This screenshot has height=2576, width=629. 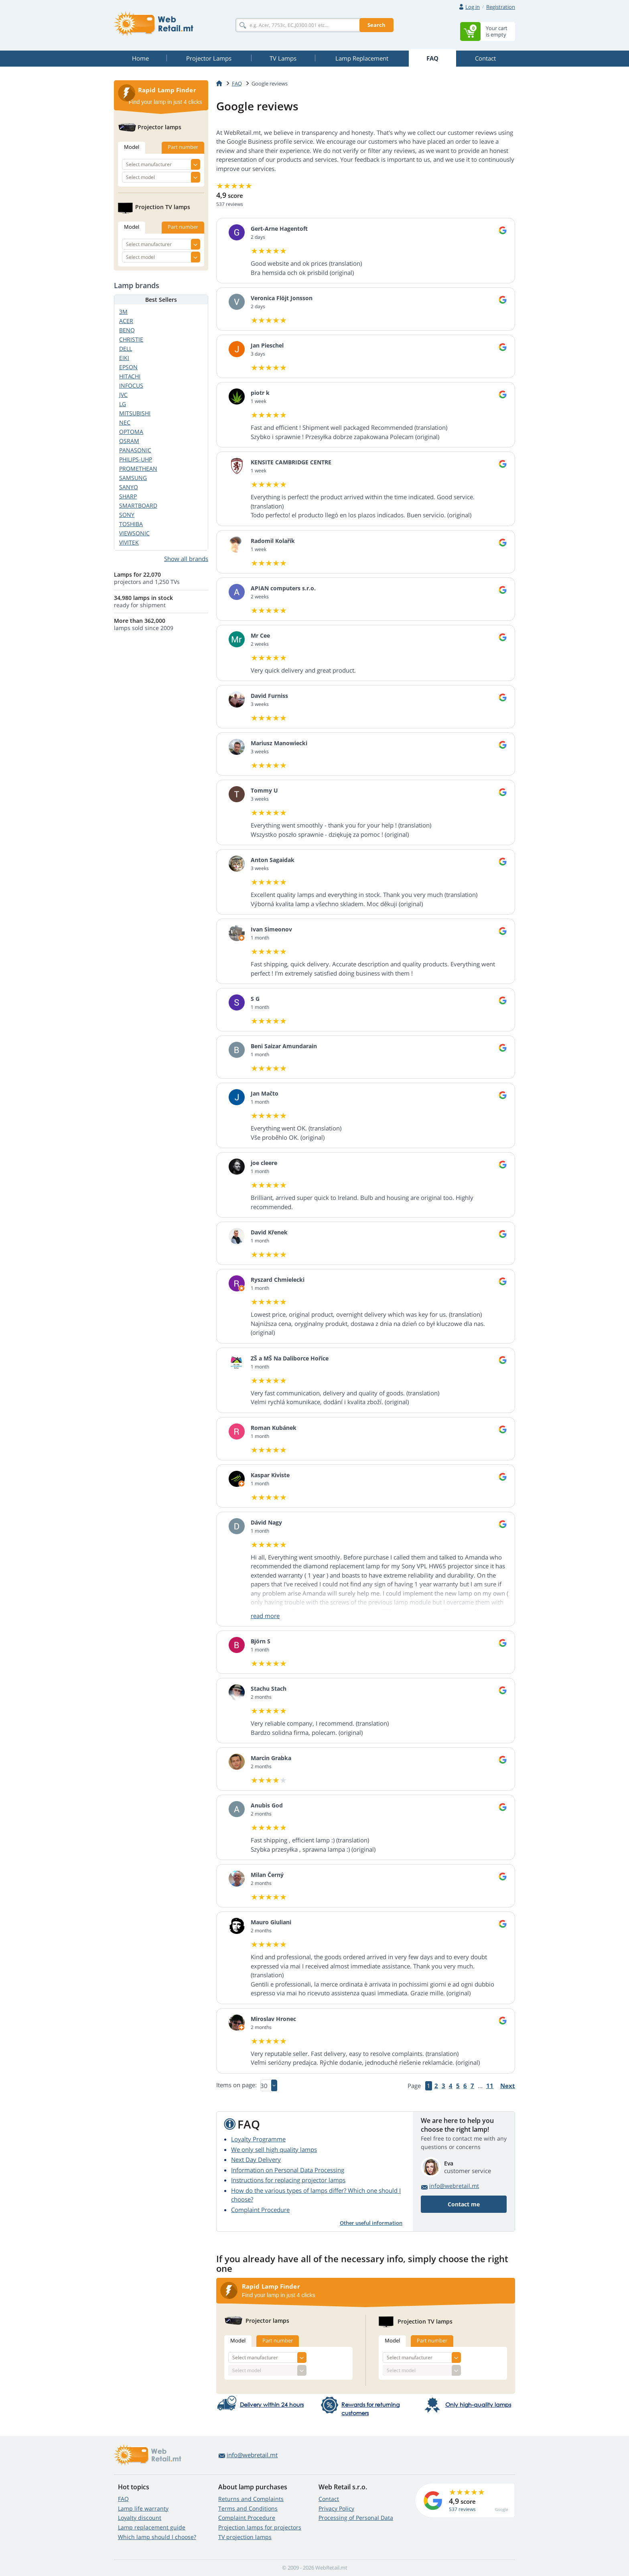 I want to click on Log in, so click(x=472, y=6).